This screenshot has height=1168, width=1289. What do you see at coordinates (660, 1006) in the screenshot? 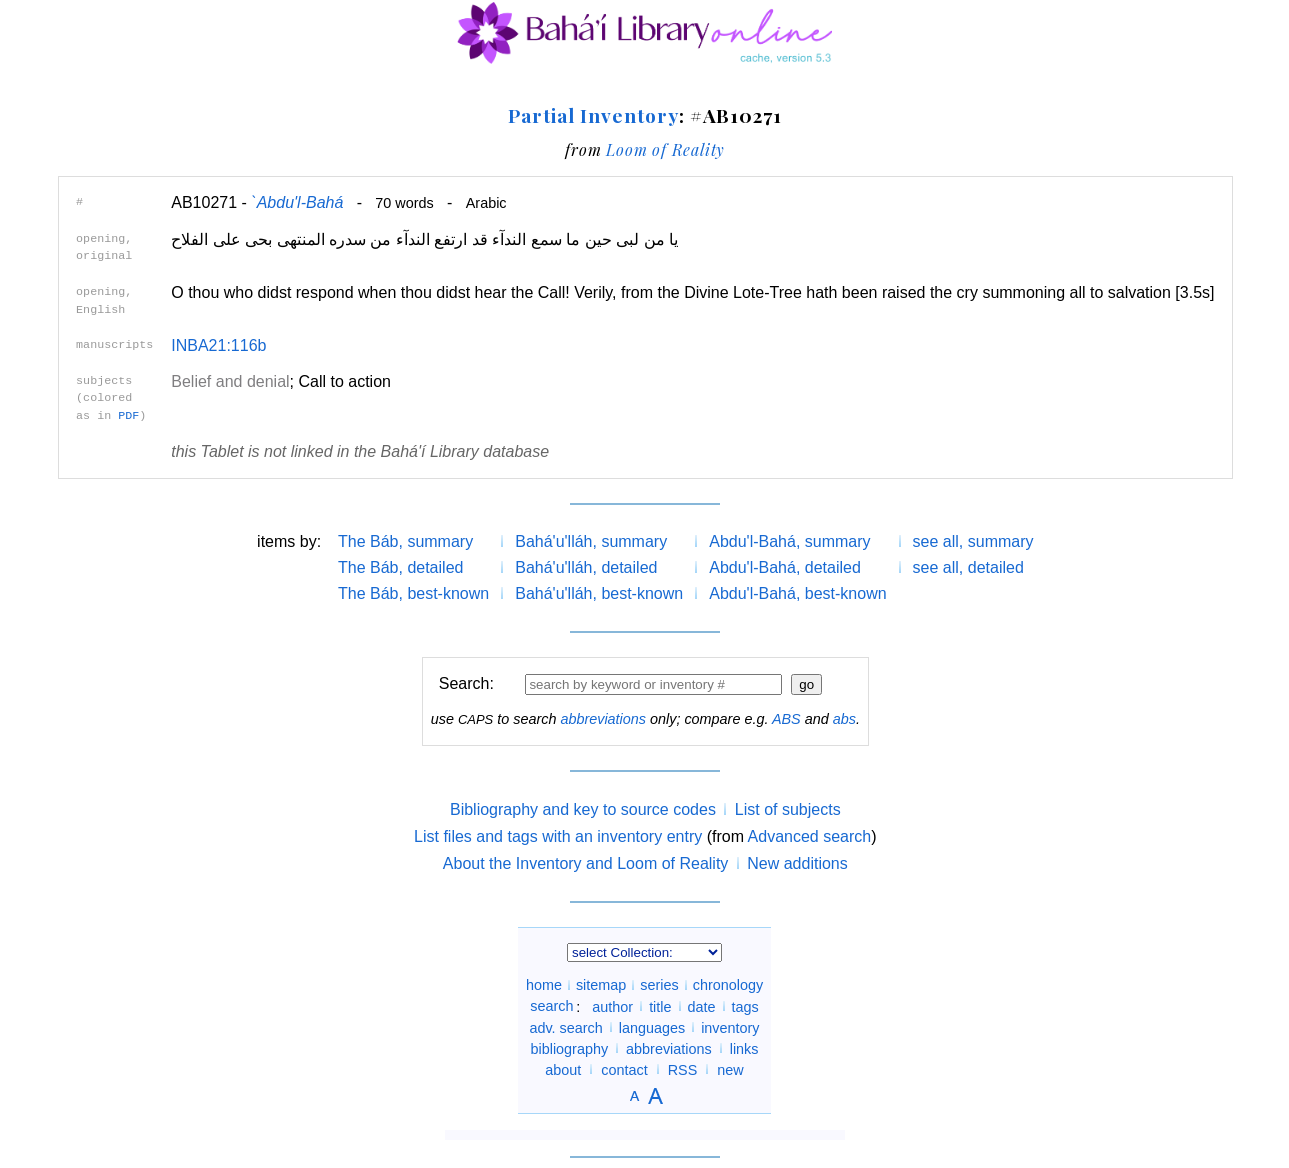
I see `title` at bounding box center [660, 1006].